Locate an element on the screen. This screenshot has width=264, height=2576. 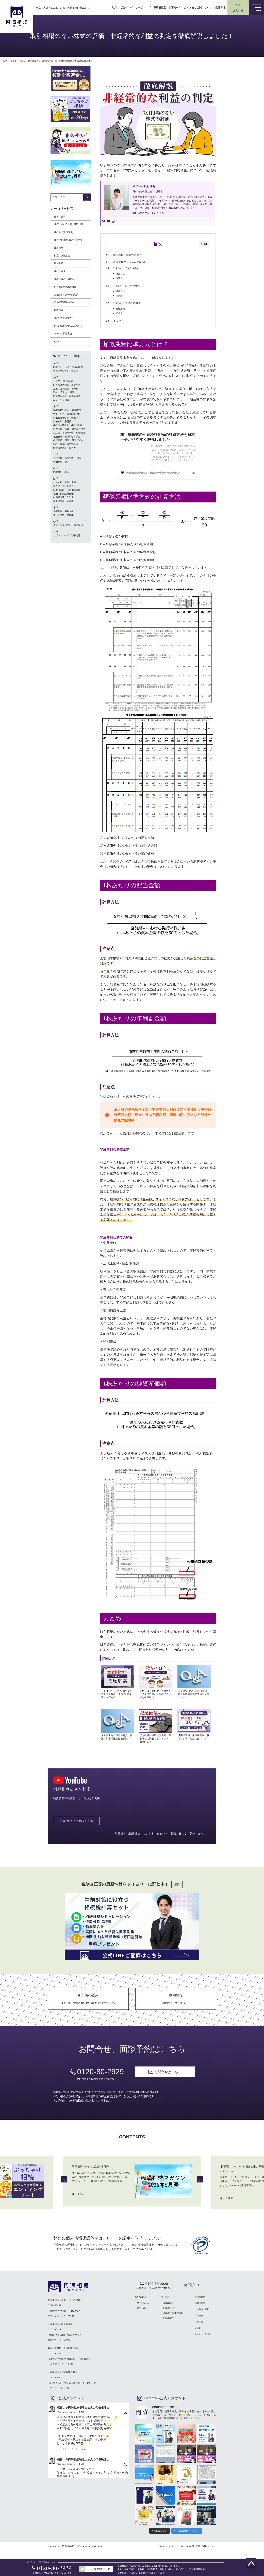
税務訴訟と判例解説 is located at coordinates (64, 279).